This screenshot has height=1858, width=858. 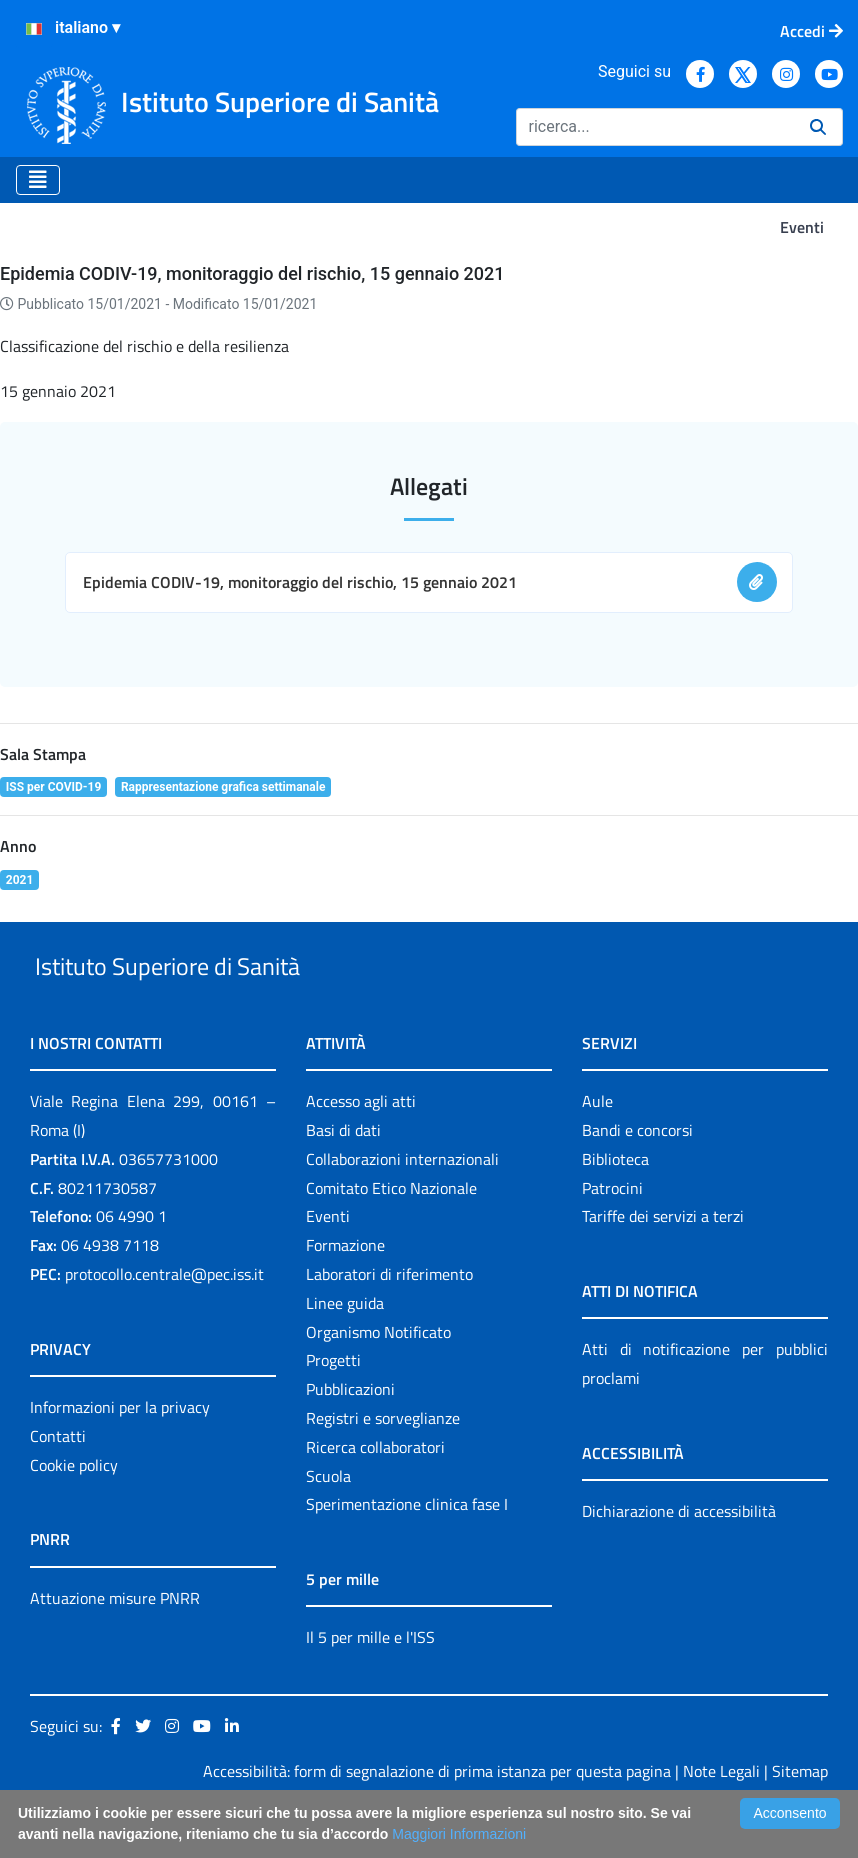 What do you see at coordinates (38, 180) in the screenshot?
I see `[Toggle navigation]` at bounding box center [38, 180].